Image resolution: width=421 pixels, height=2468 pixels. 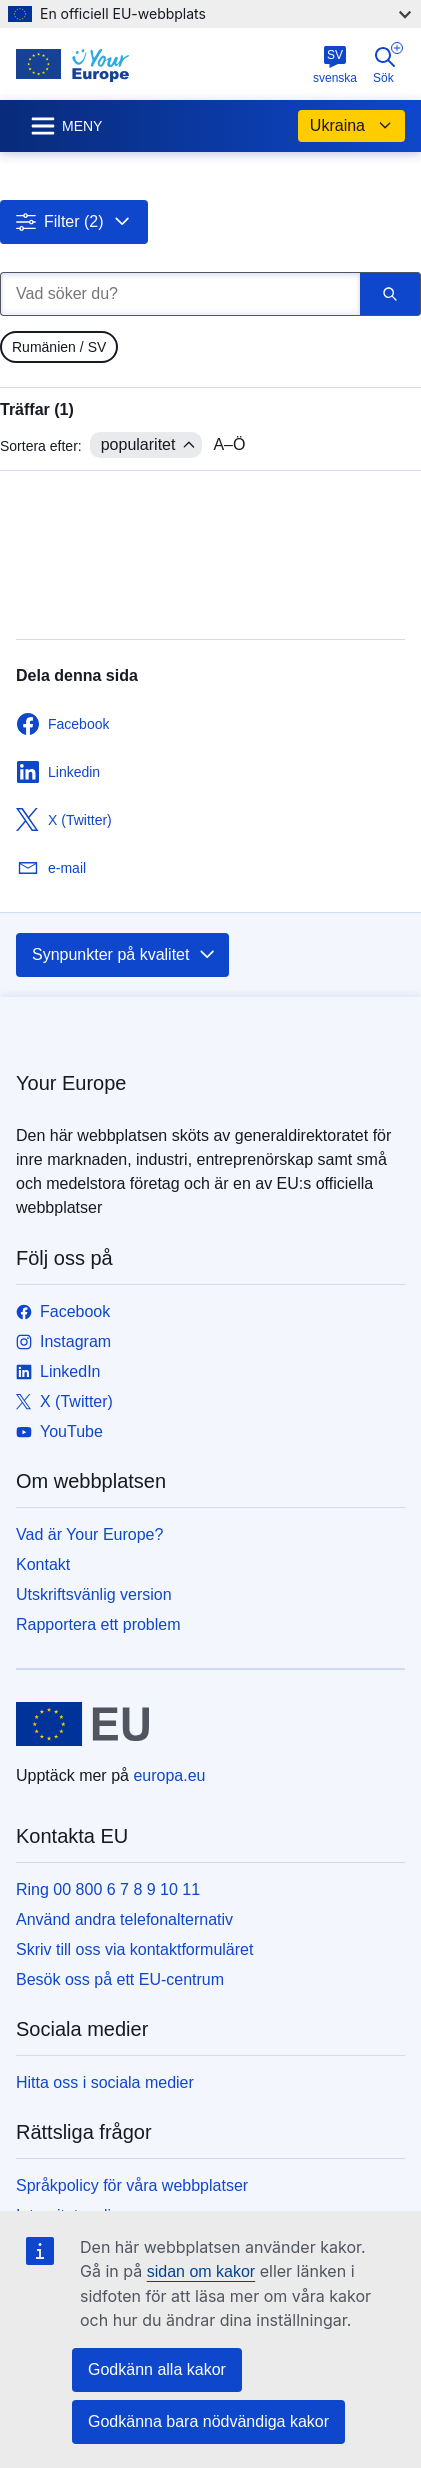 What do you see at coordinates (134, 1949) in the screenshot?
I see `Skriv till oss via kontaktformuläret` at bounding box center [134, 1949].